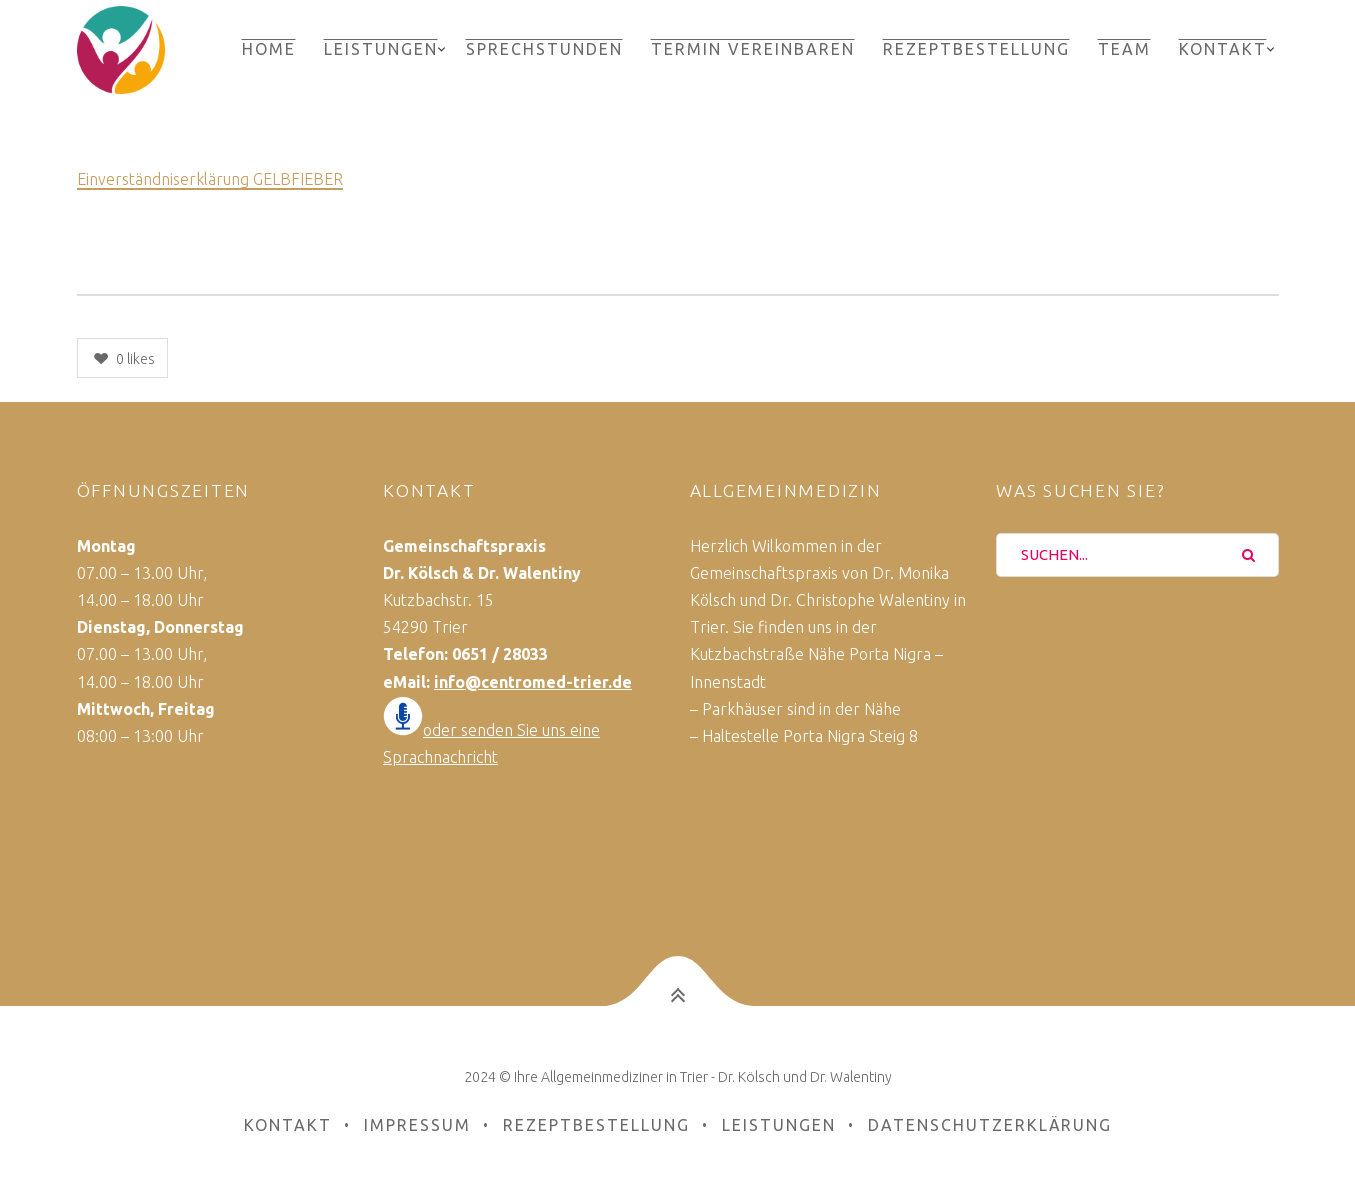 This screenshot has height=1193, width=1355. I want to click on Sprechstunden, so click(544, 49).